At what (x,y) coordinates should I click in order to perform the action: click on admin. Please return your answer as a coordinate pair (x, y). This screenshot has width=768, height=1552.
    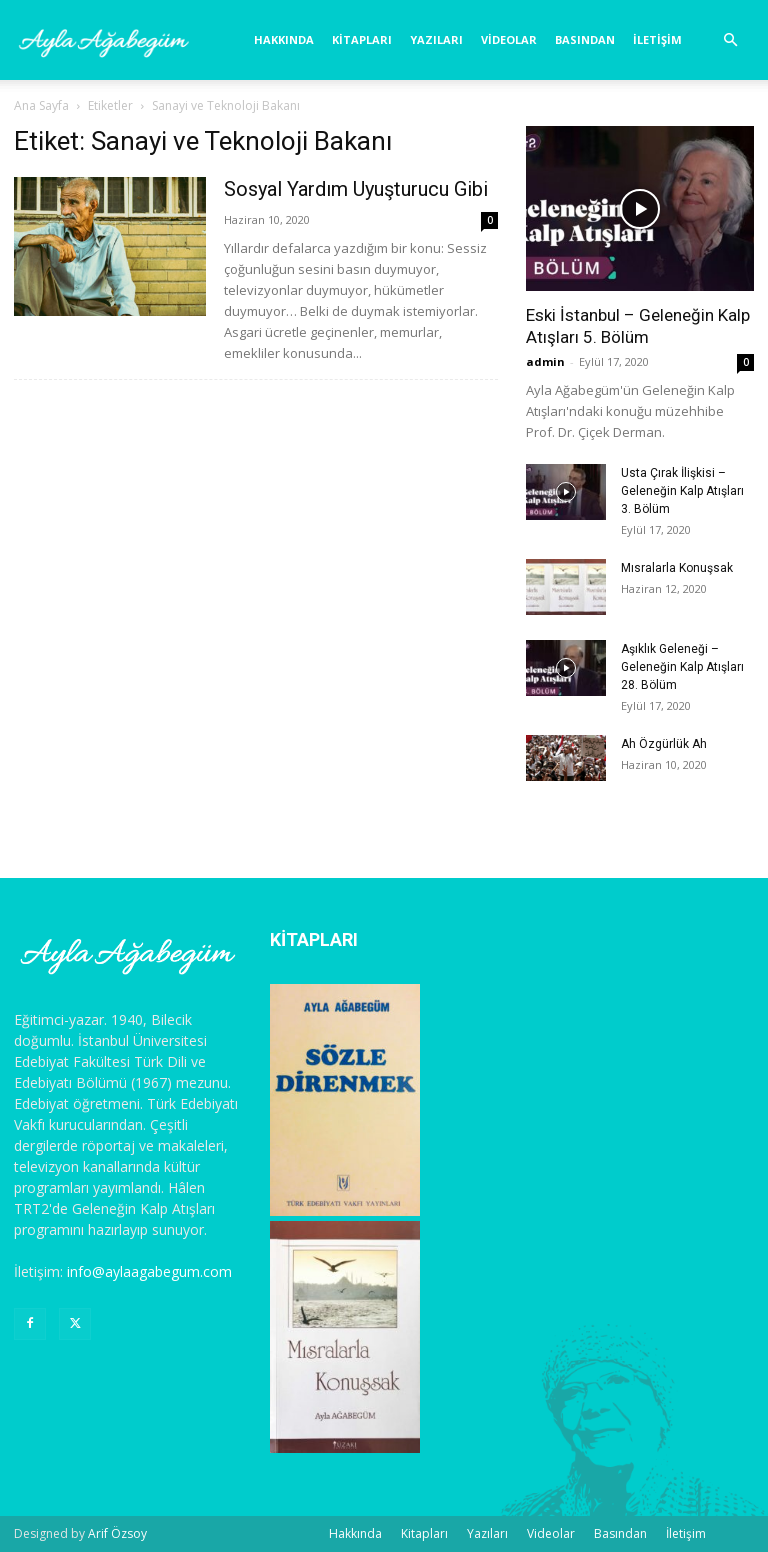
    Looking at the image, I should click on (545, 361).